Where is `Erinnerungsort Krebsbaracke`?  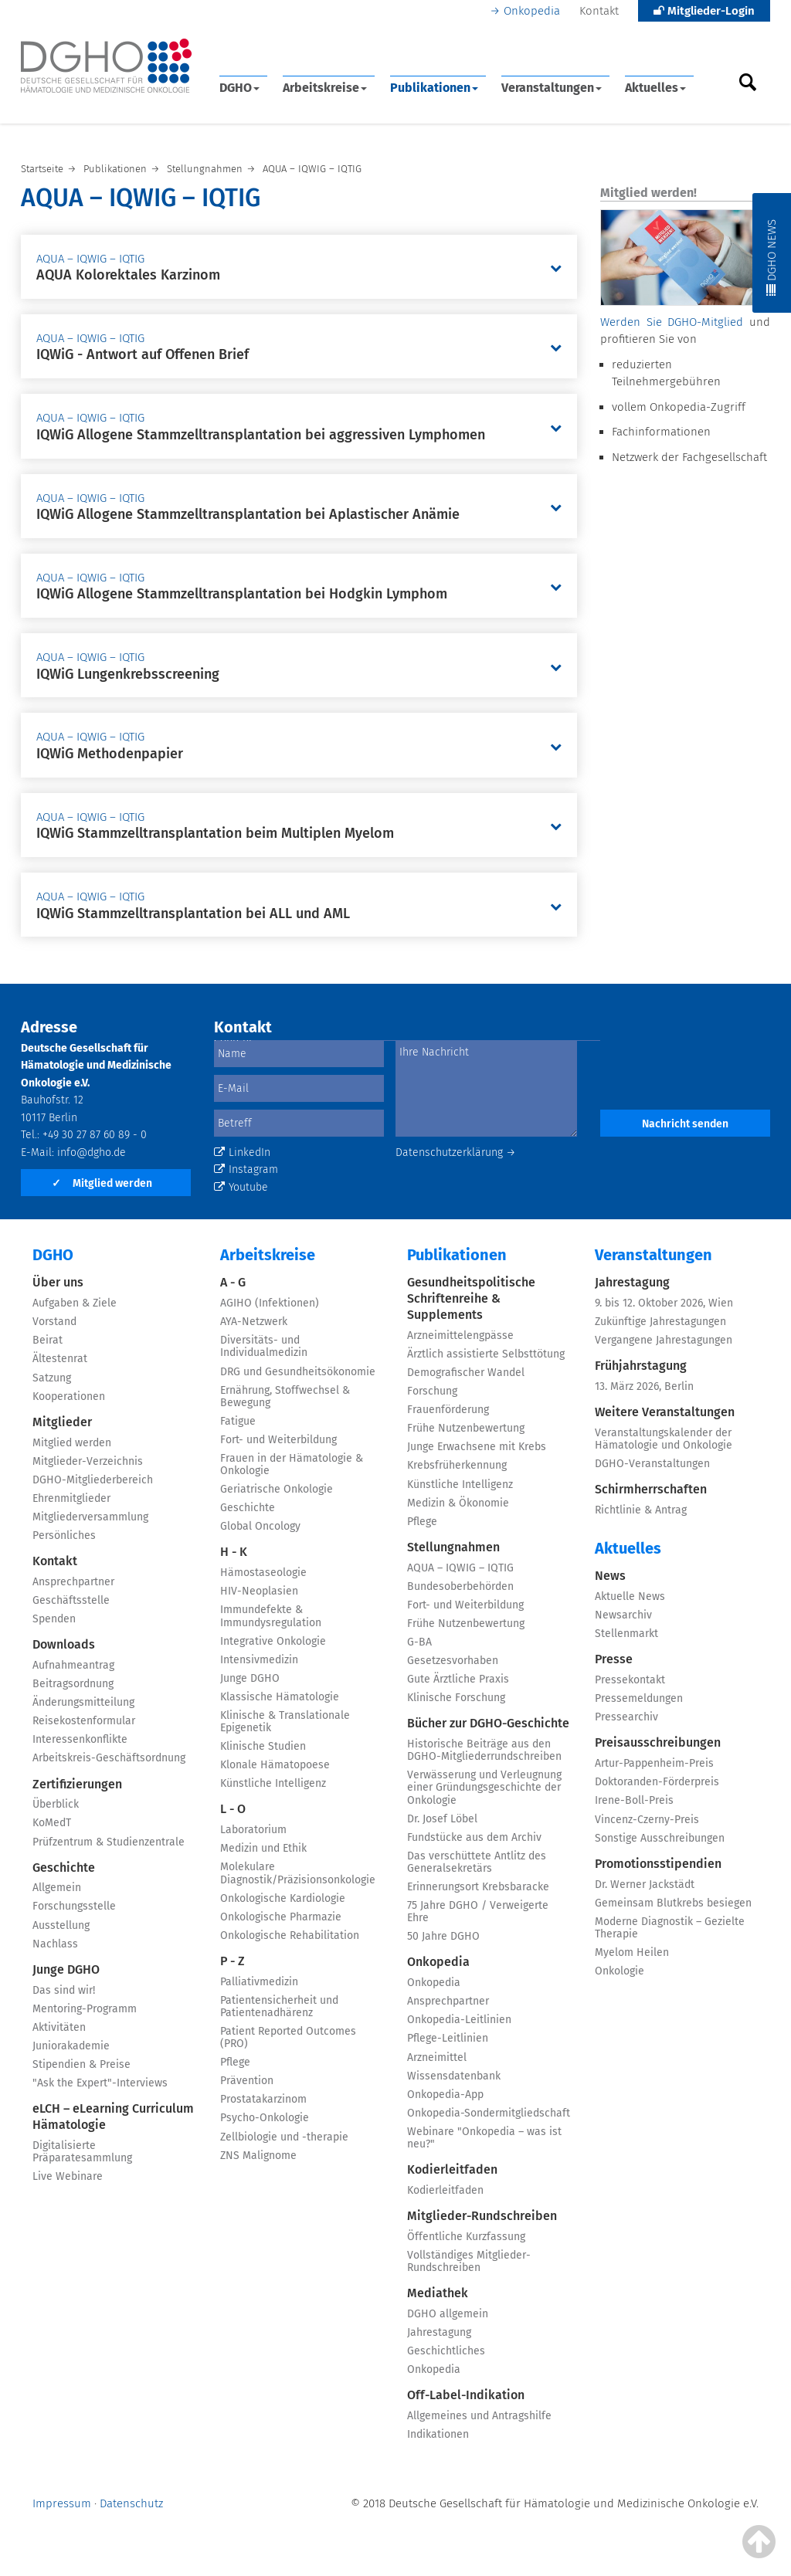
Erinnerungsort Krebsbaracke is located at coordinates (478, 1886).